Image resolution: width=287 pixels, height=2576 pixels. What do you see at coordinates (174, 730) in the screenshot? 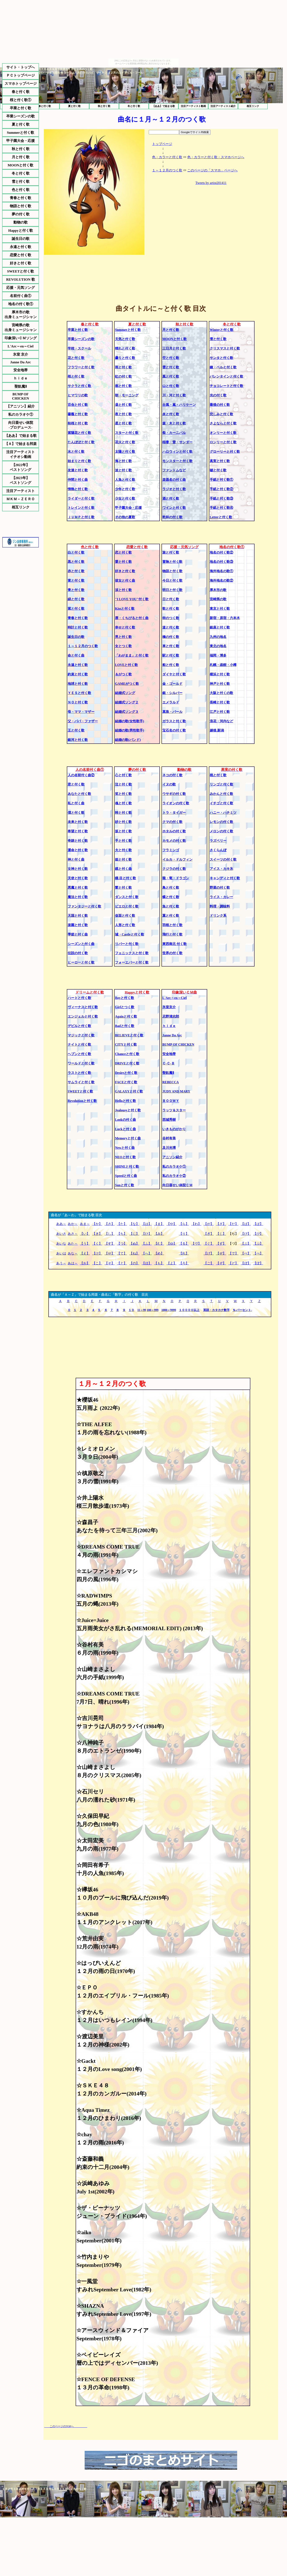
I see `宝石名の付く歌` at bounding box center [174, 730].